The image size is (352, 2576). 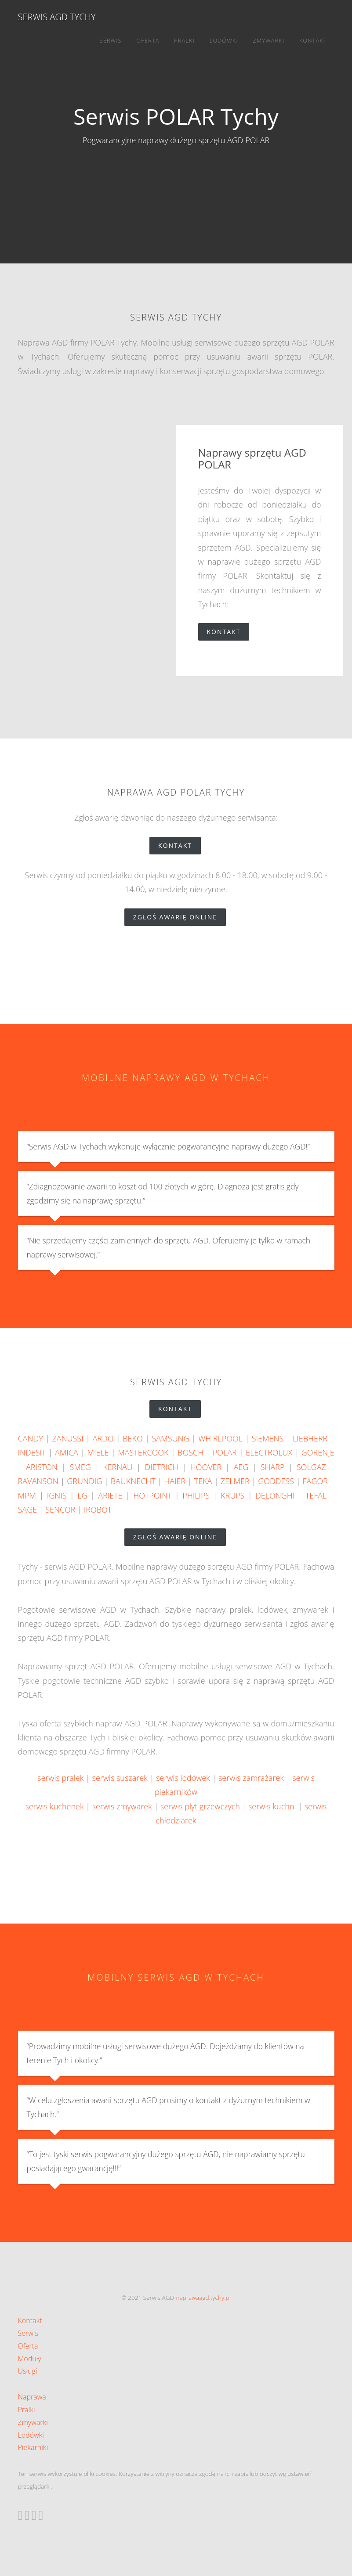 I want to click on INDESIT, so click(x=32, y=1452).